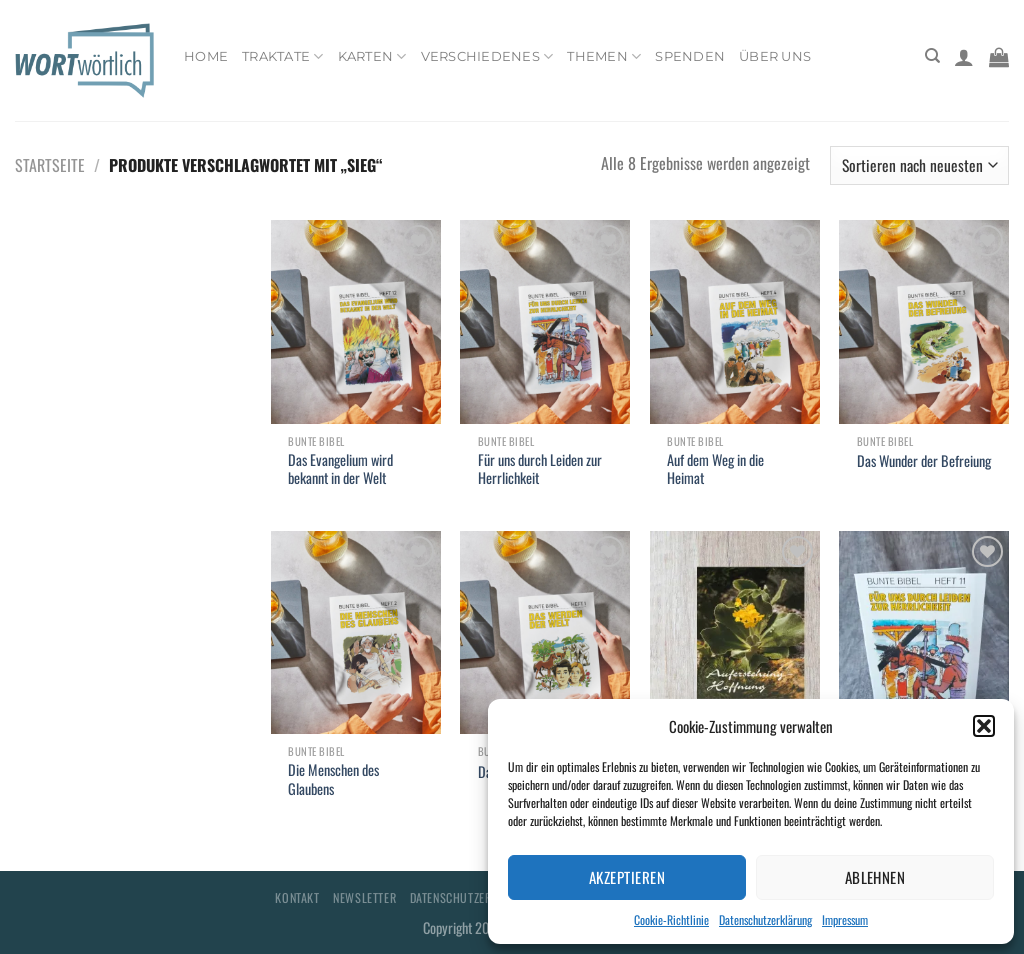 The height and width of the screenshot is (954, 1024). Describe the element at coordinates (964, 57) in the screenshot. I see `[Anmelden]` at that location.